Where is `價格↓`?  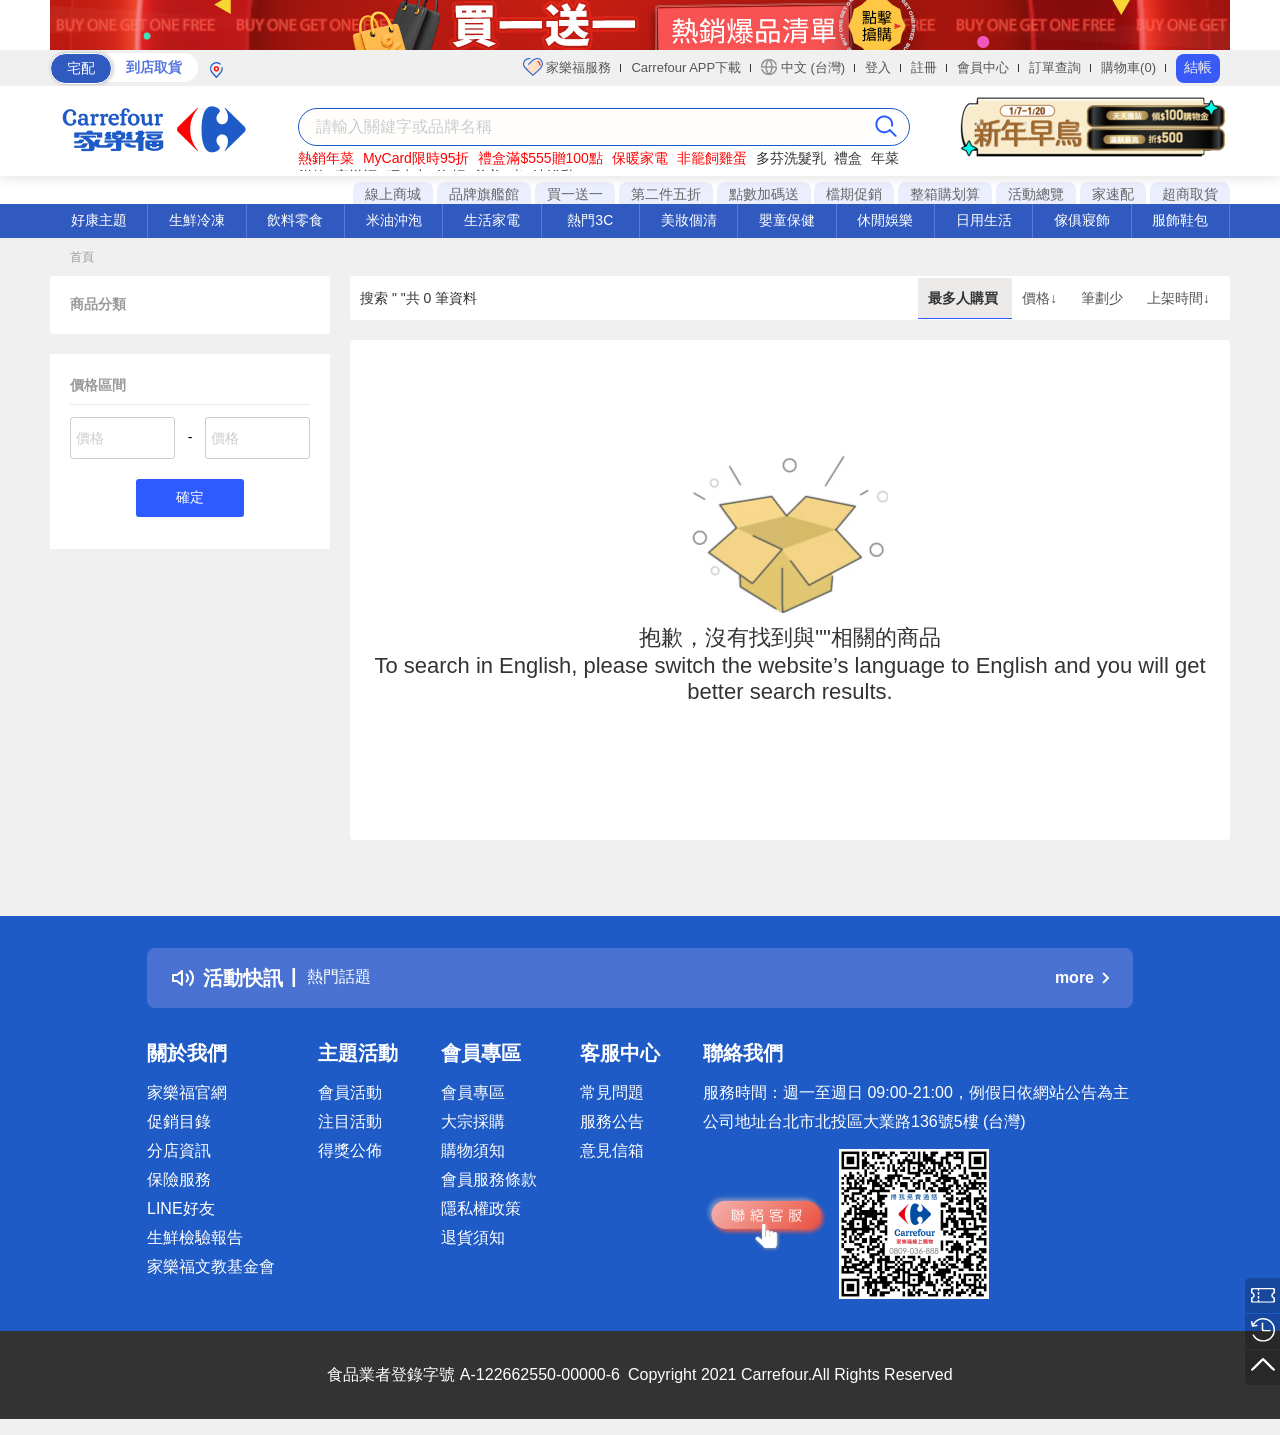 價格↓ is located at coordinates (1041, 298).